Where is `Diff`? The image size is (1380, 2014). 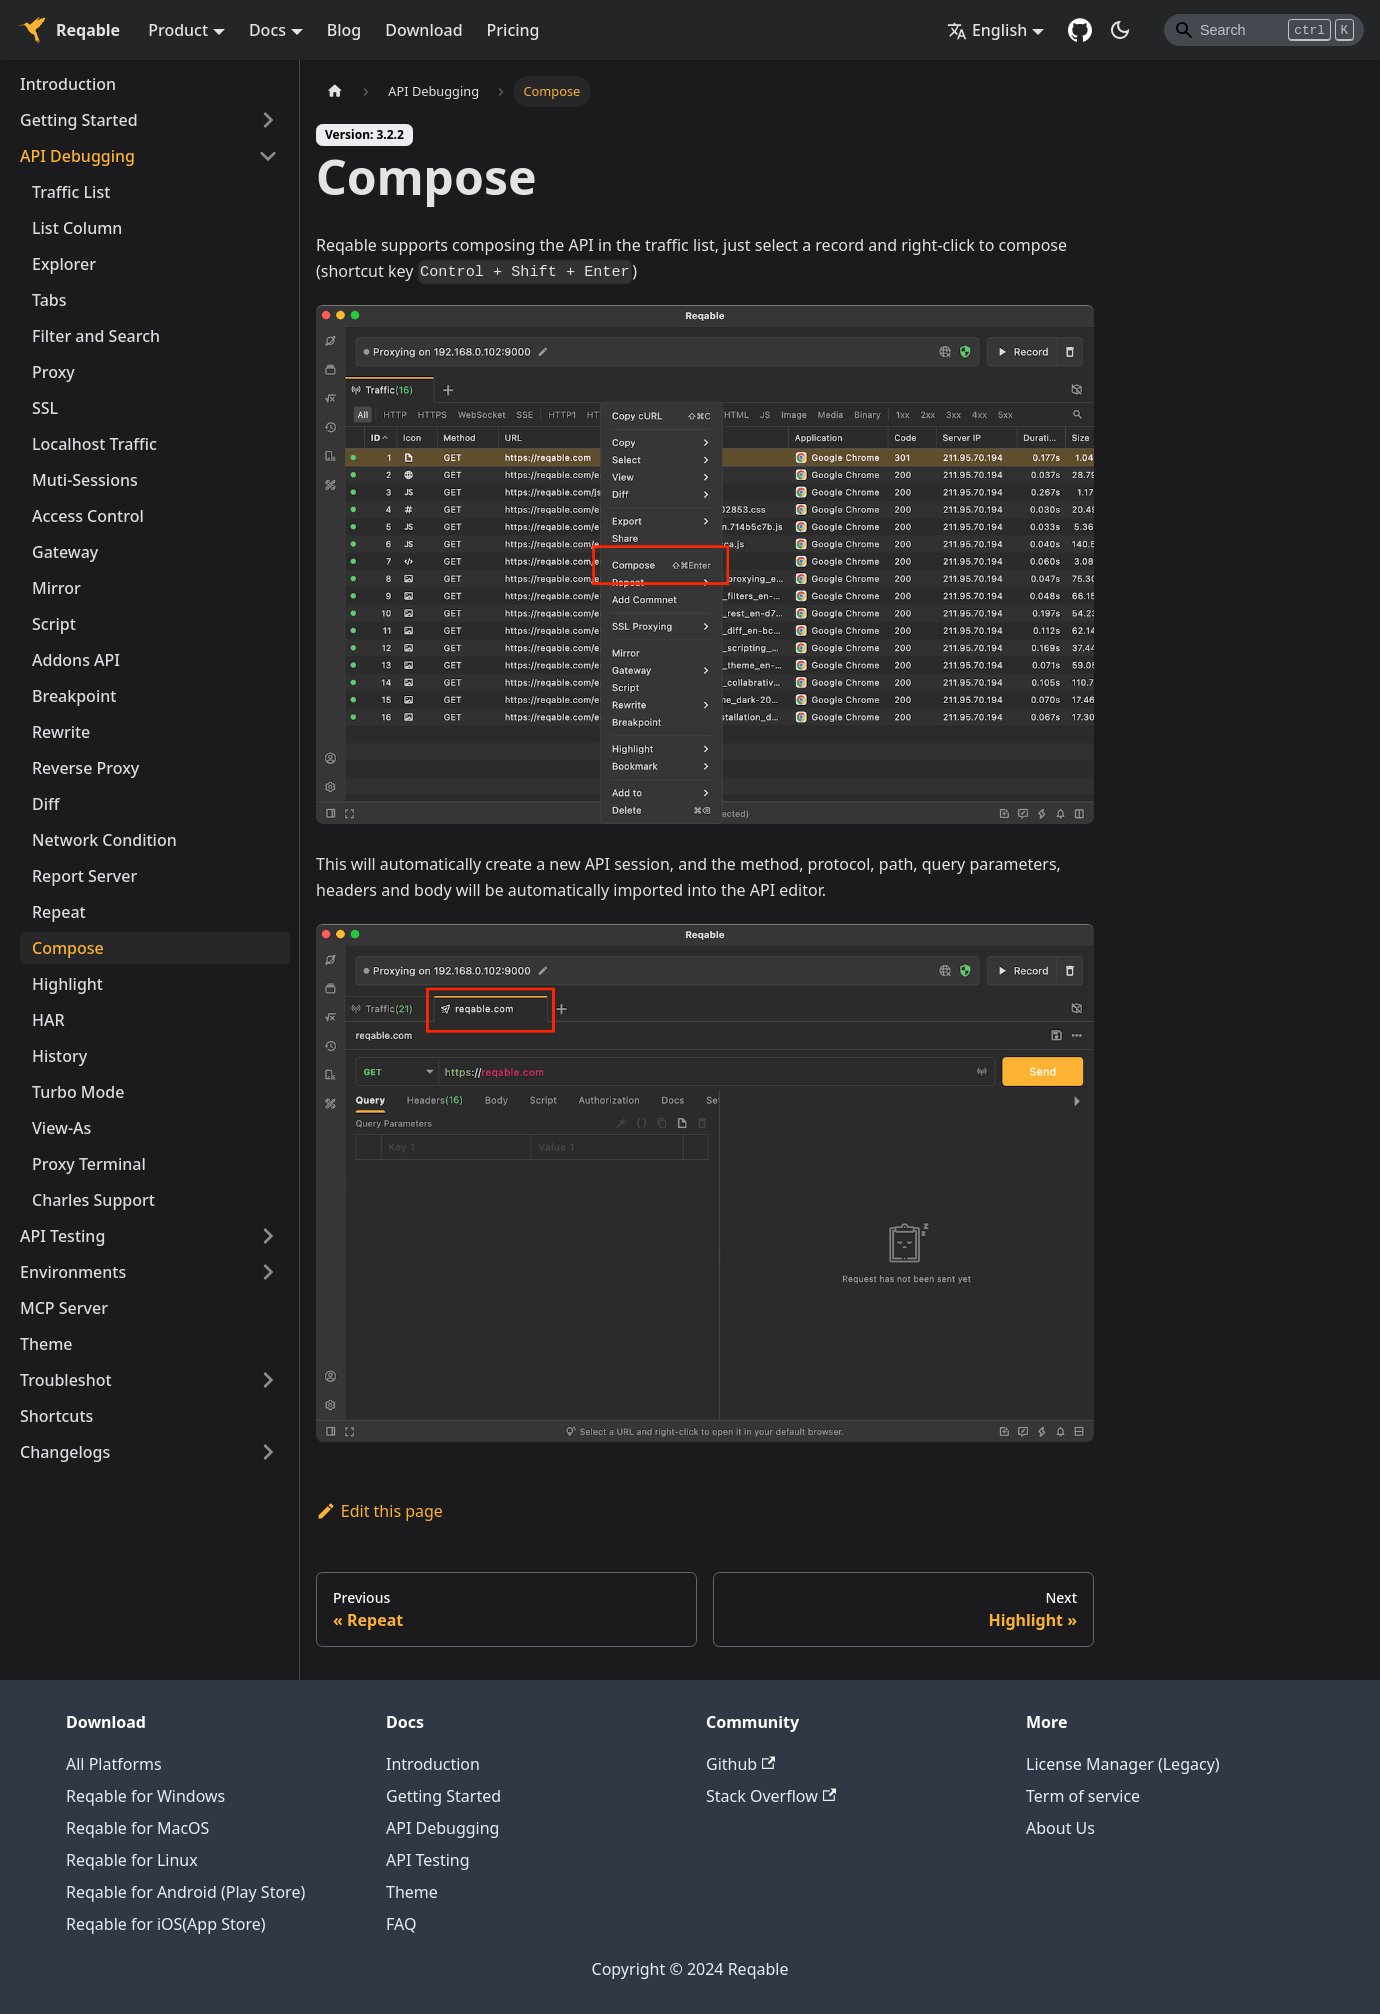 Diff is located at coordinates (45, 804).